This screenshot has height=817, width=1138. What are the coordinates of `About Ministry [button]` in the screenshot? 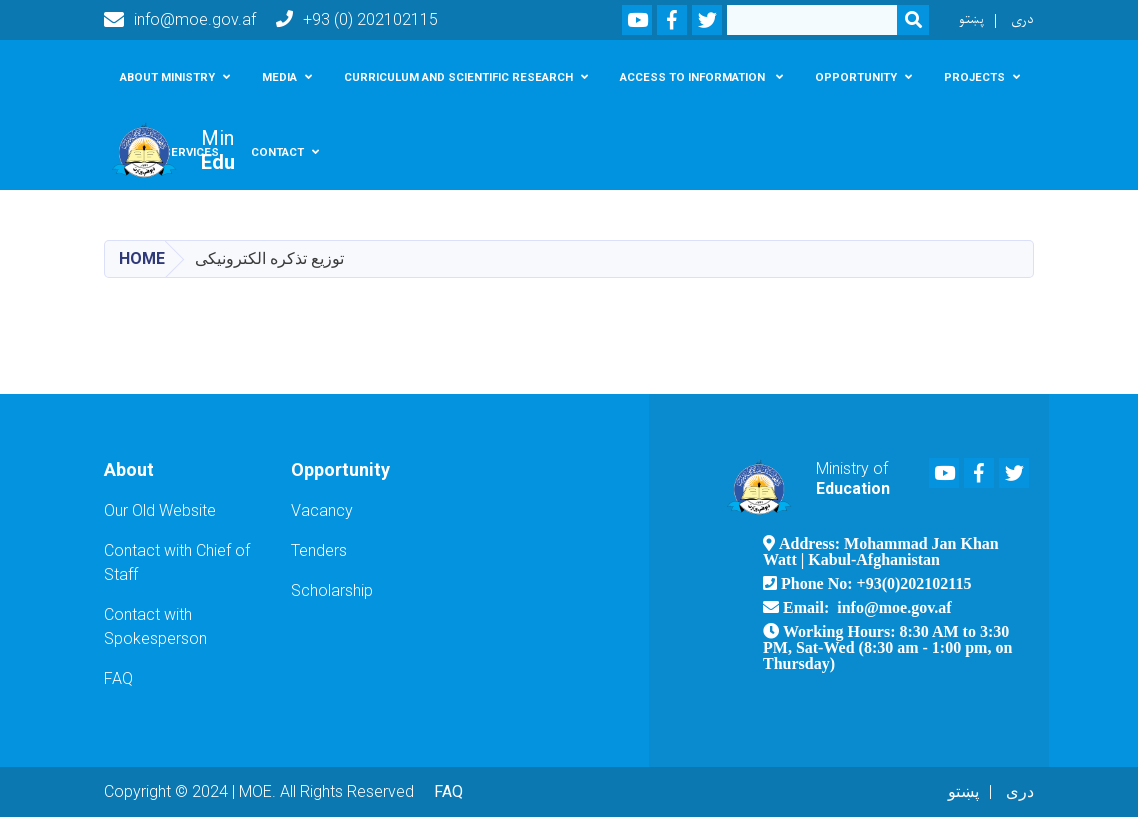 It's located at (167, 77).